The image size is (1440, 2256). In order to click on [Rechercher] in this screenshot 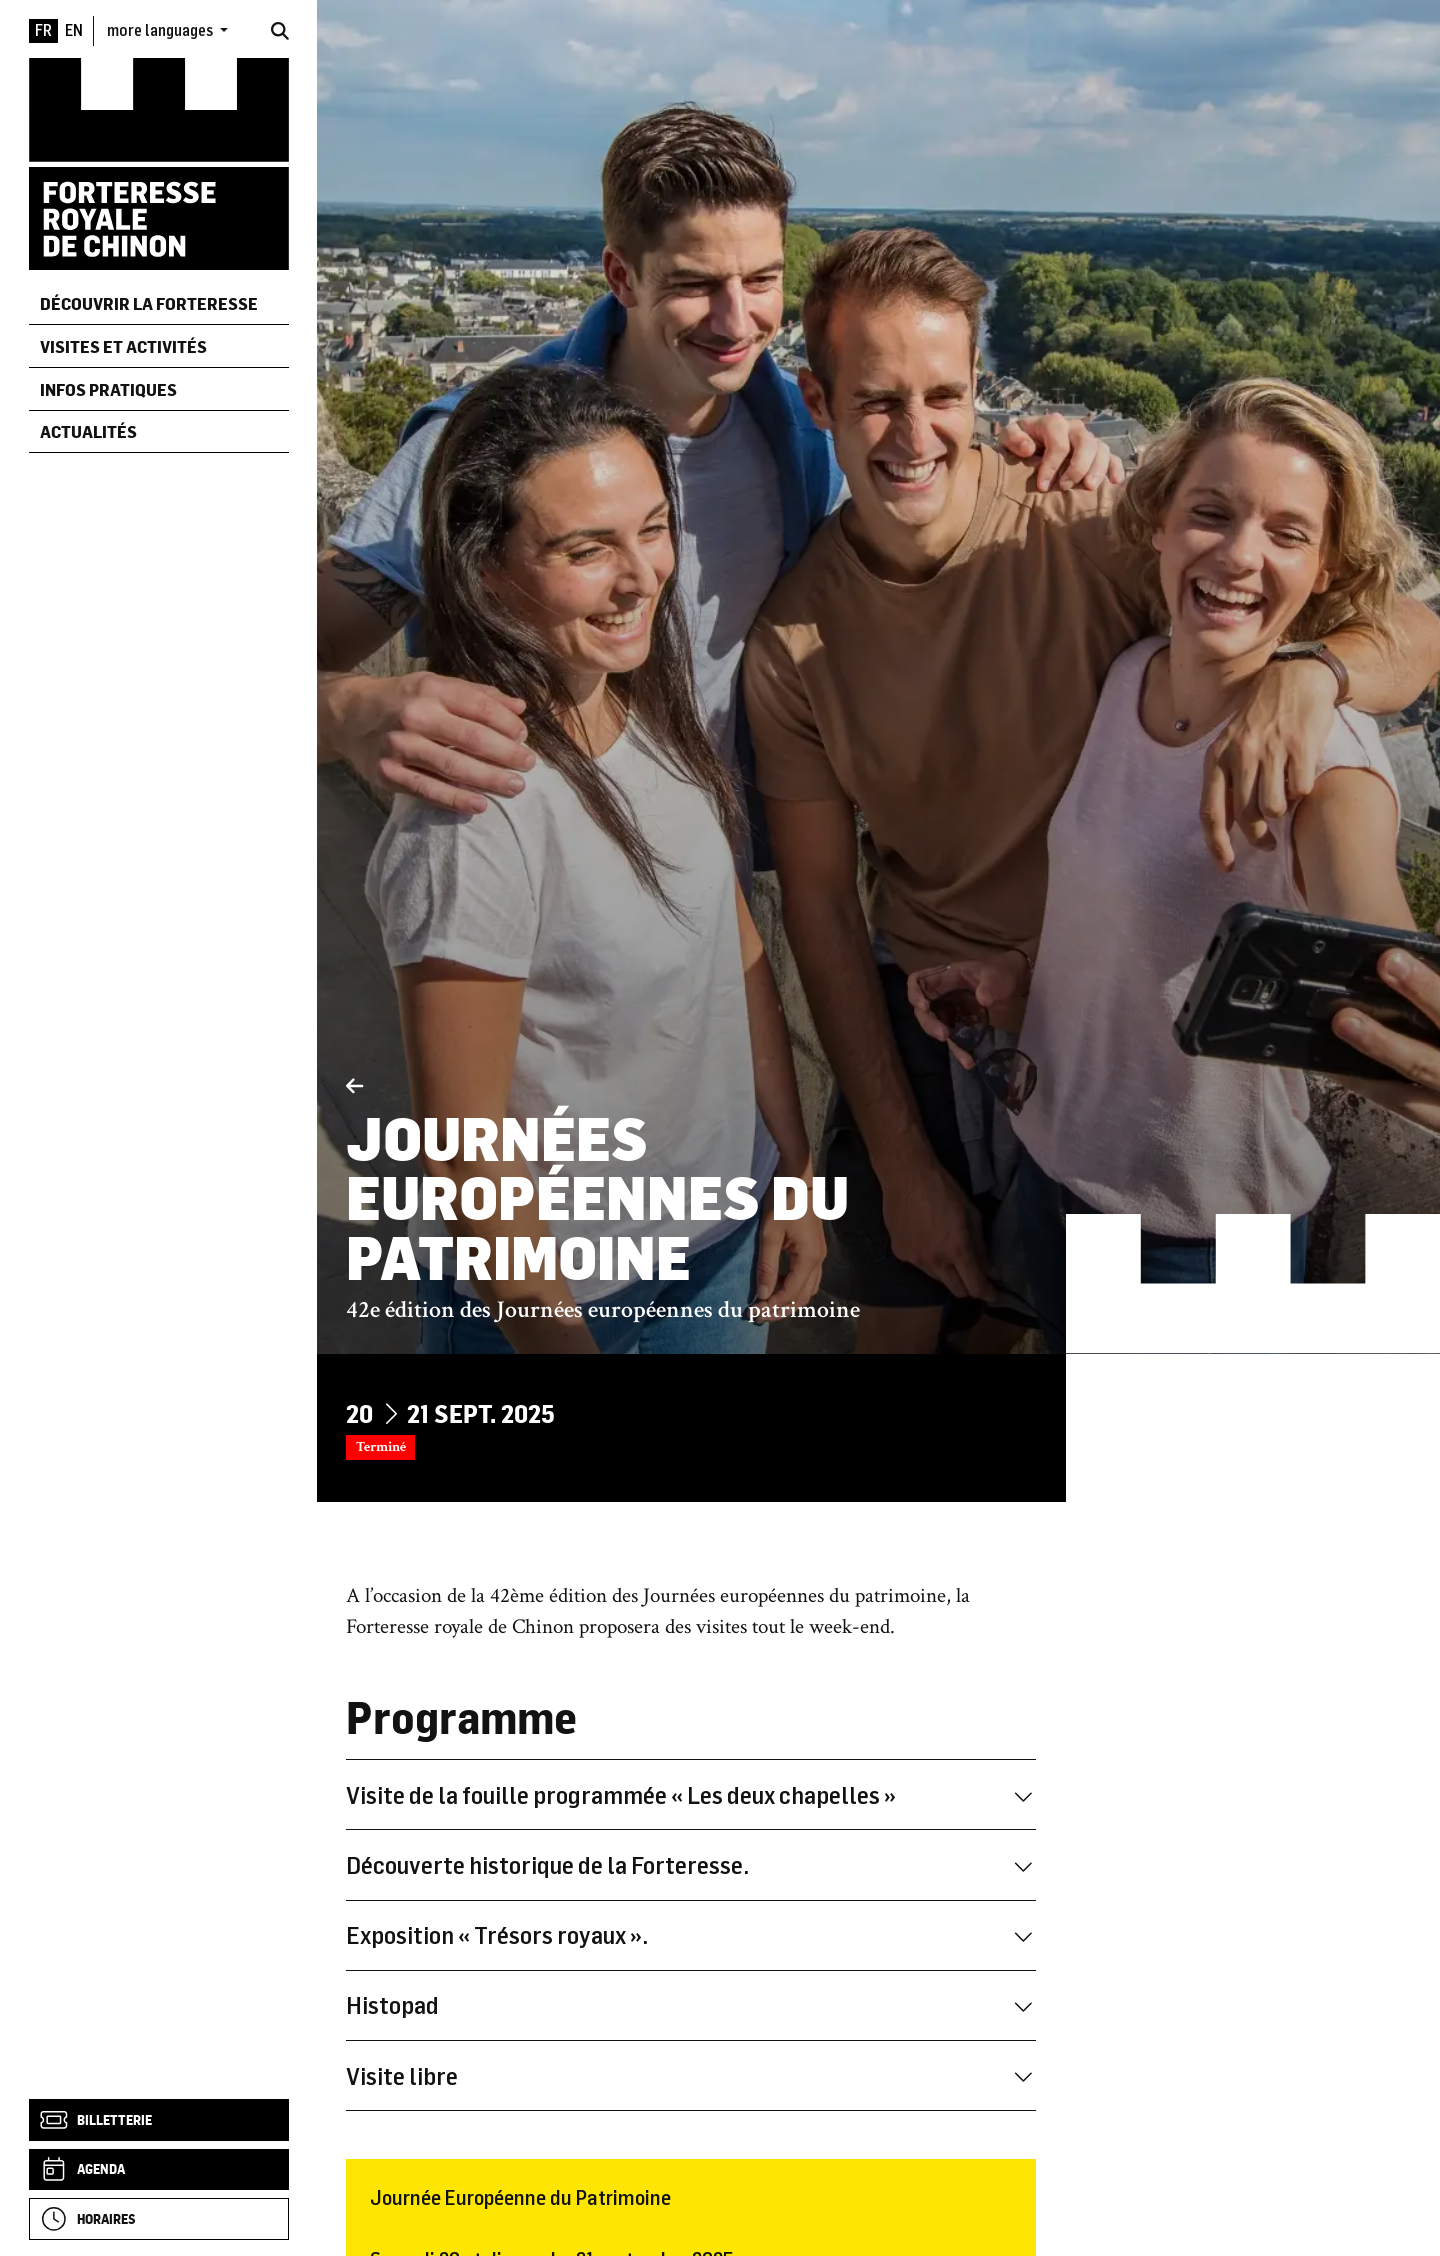, I will do `click(280, 31)`.